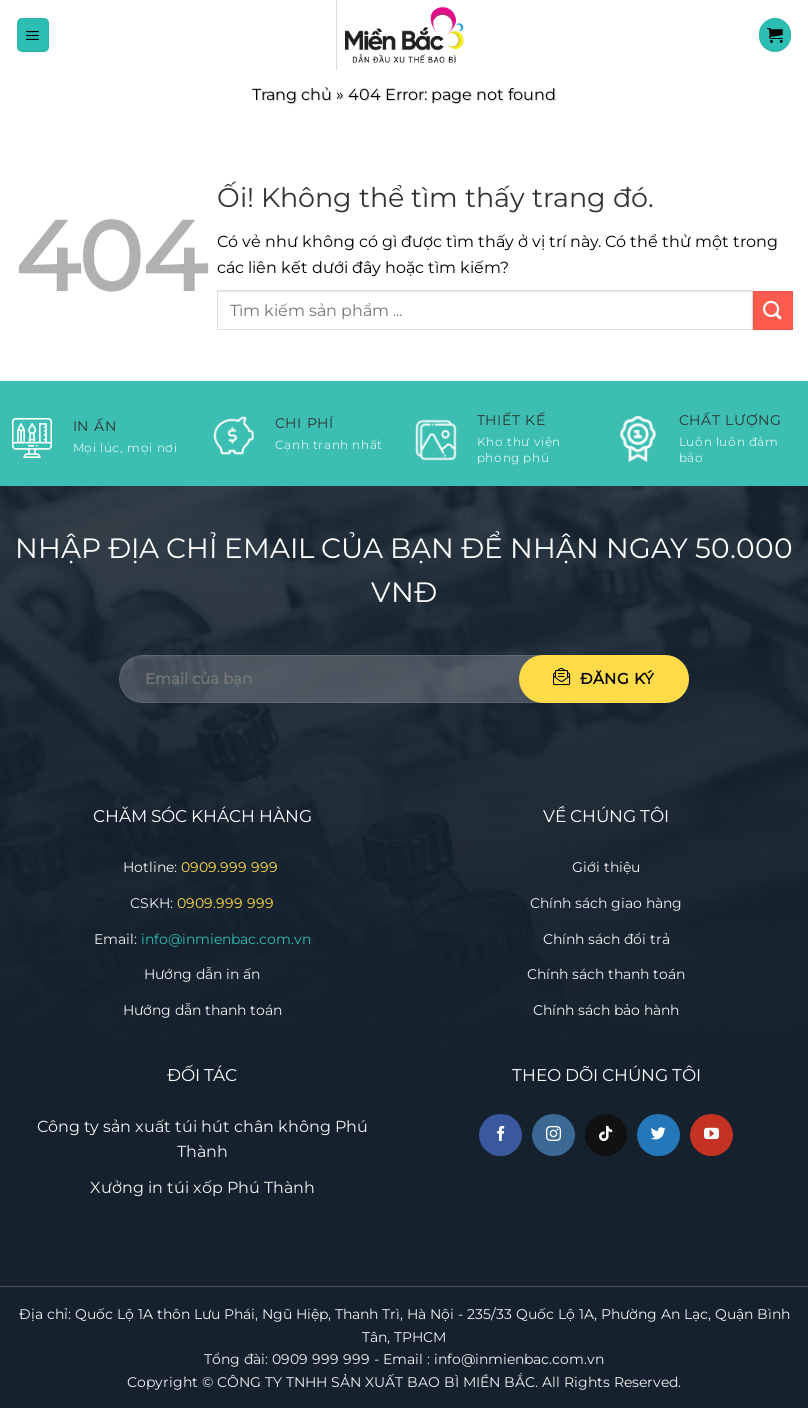  I want to click on [Theo dõi trên Twitter], so click(658, 1135).